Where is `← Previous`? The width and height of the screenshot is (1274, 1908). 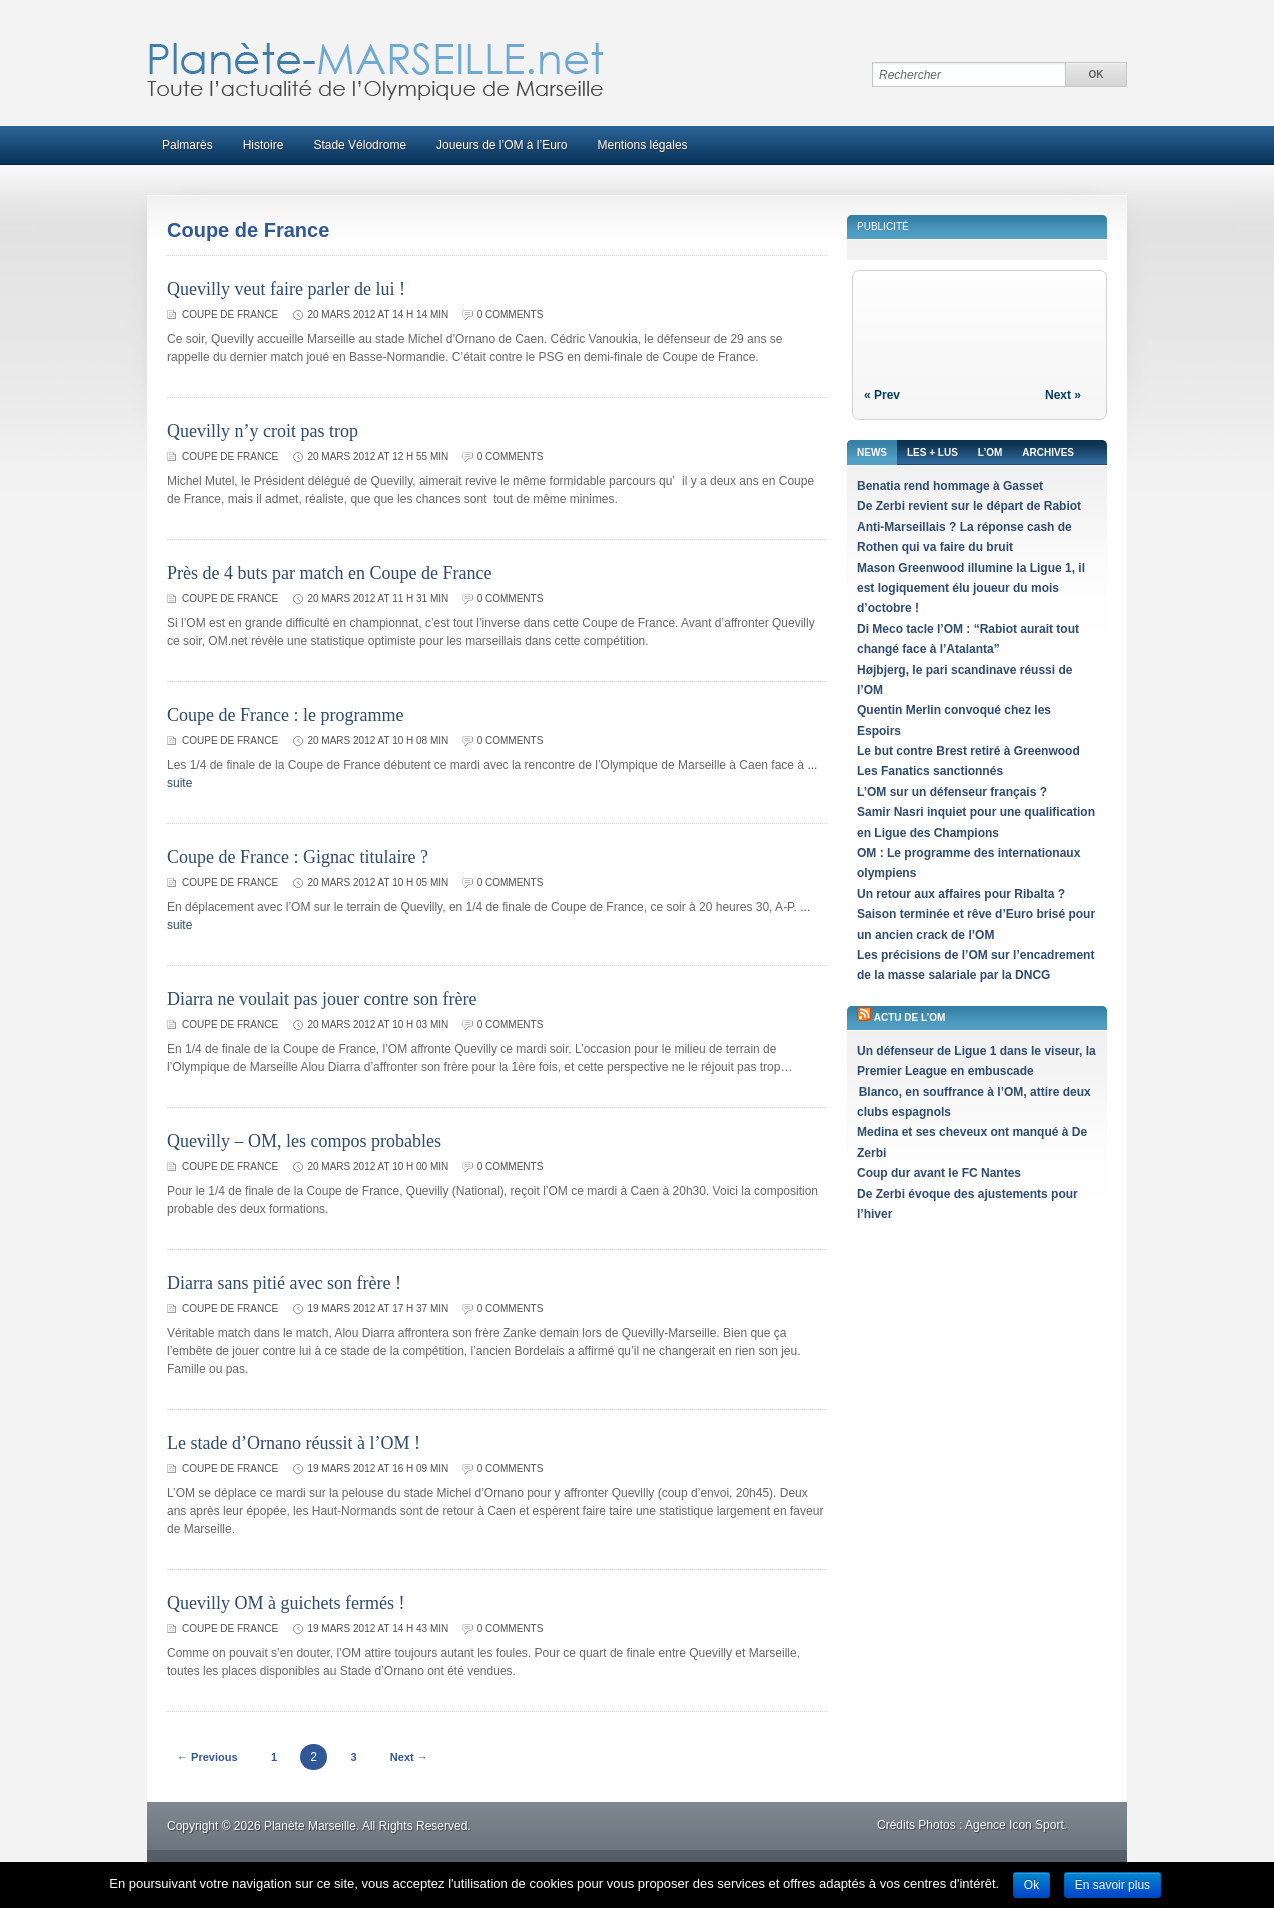
← Previous is located at coordinates (207, 1757).